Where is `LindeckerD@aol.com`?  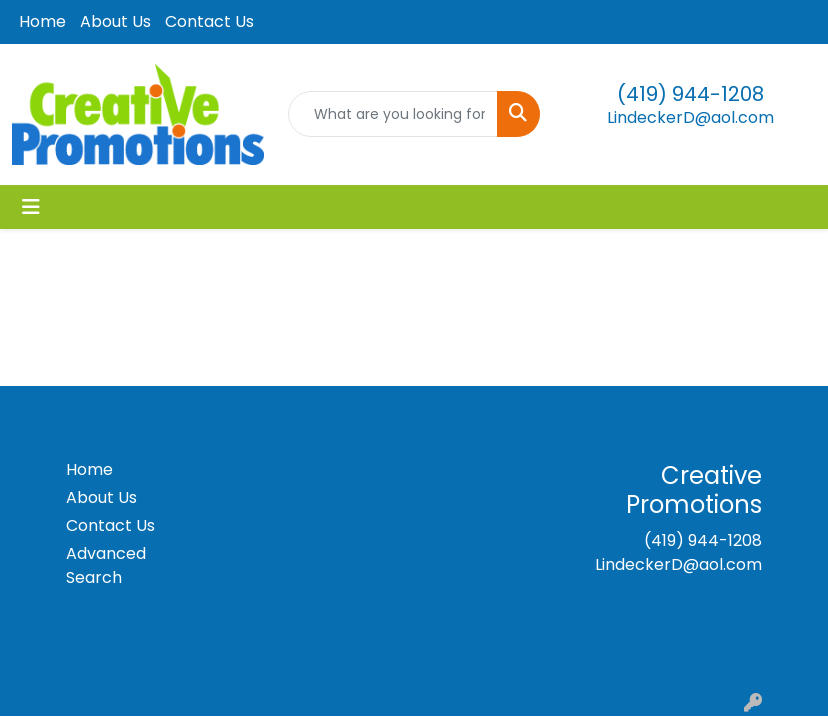
LindeckerD@aol.com is located at coordinates (690, 117).